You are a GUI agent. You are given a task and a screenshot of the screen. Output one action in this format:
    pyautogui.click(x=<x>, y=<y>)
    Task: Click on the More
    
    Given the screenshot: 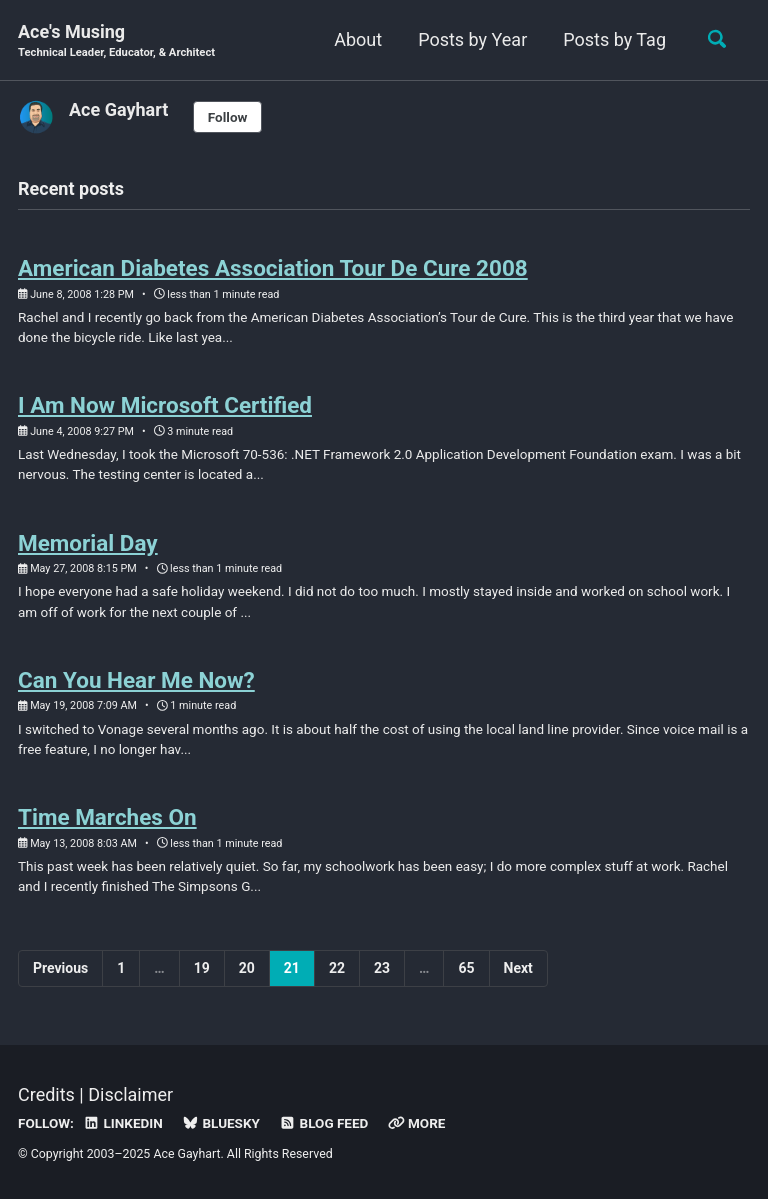 What is the action you would take?
    pyautogui.click(x=417, y=1123)
    